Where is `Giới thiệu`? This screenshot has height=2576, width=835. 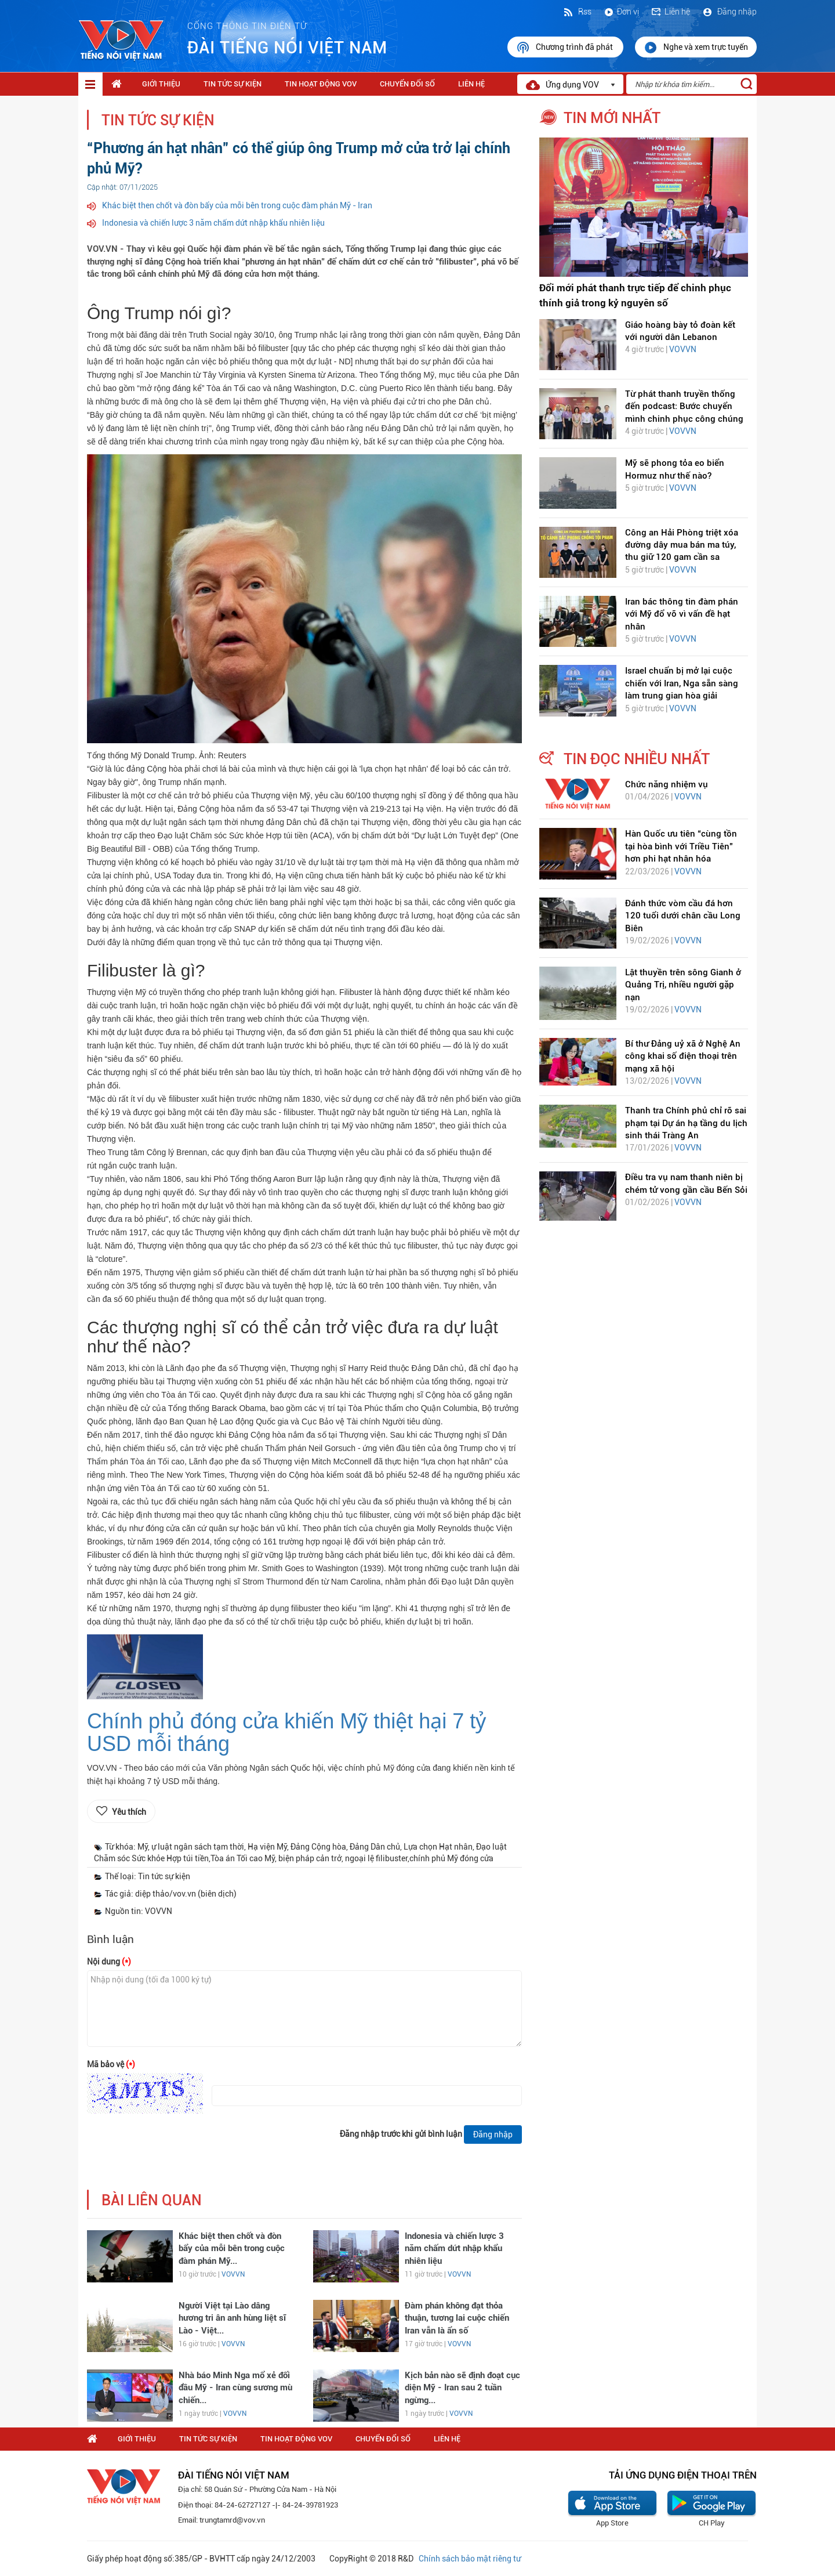 Giới thiệu is located at coordinates (161, 83).